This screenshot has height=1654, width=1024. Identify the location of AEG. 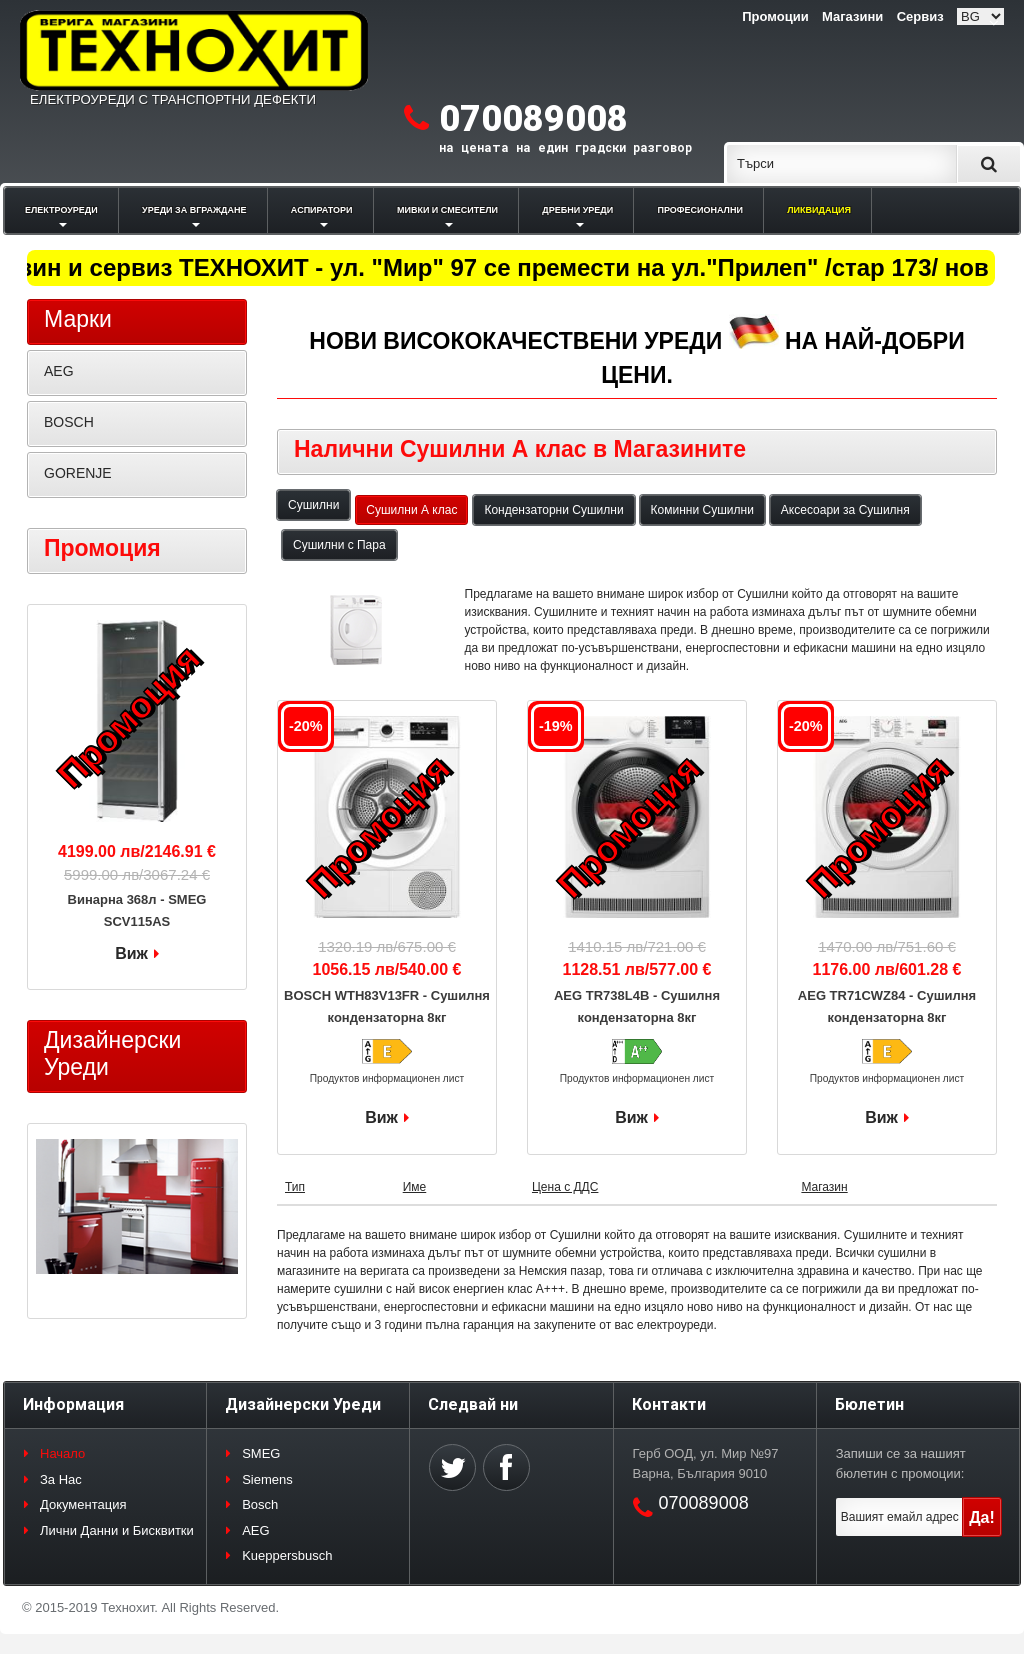
(59, 371).